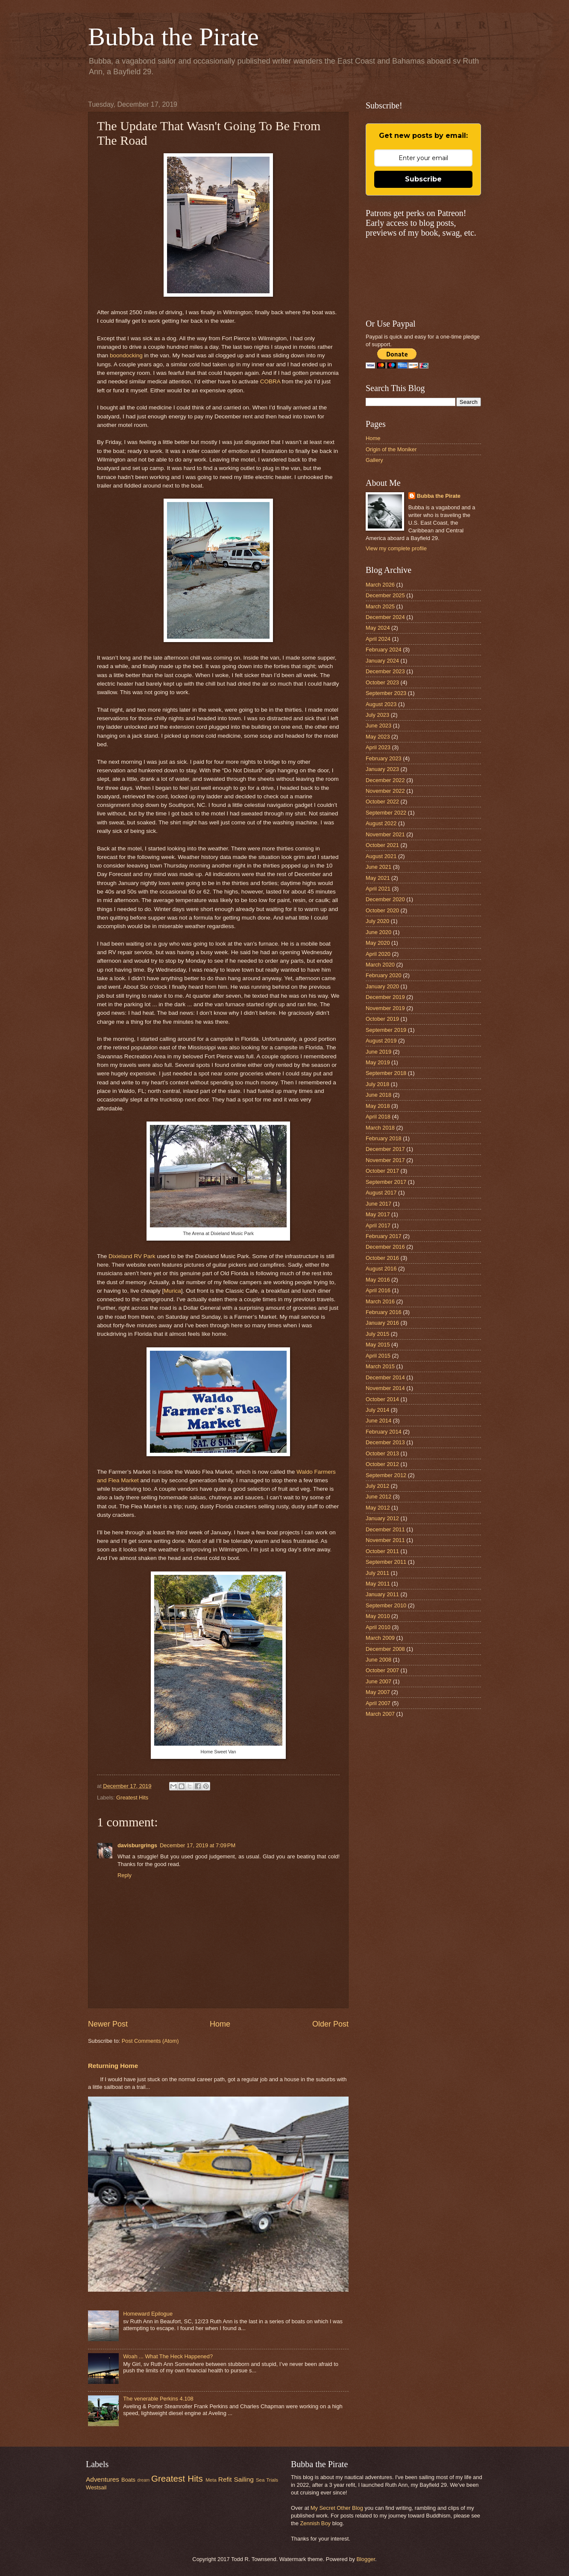 This screenshot has width=569, height=2576. Describe the element at coordinates (378, 878) in the screenshot. I see `May 2021` at that location.